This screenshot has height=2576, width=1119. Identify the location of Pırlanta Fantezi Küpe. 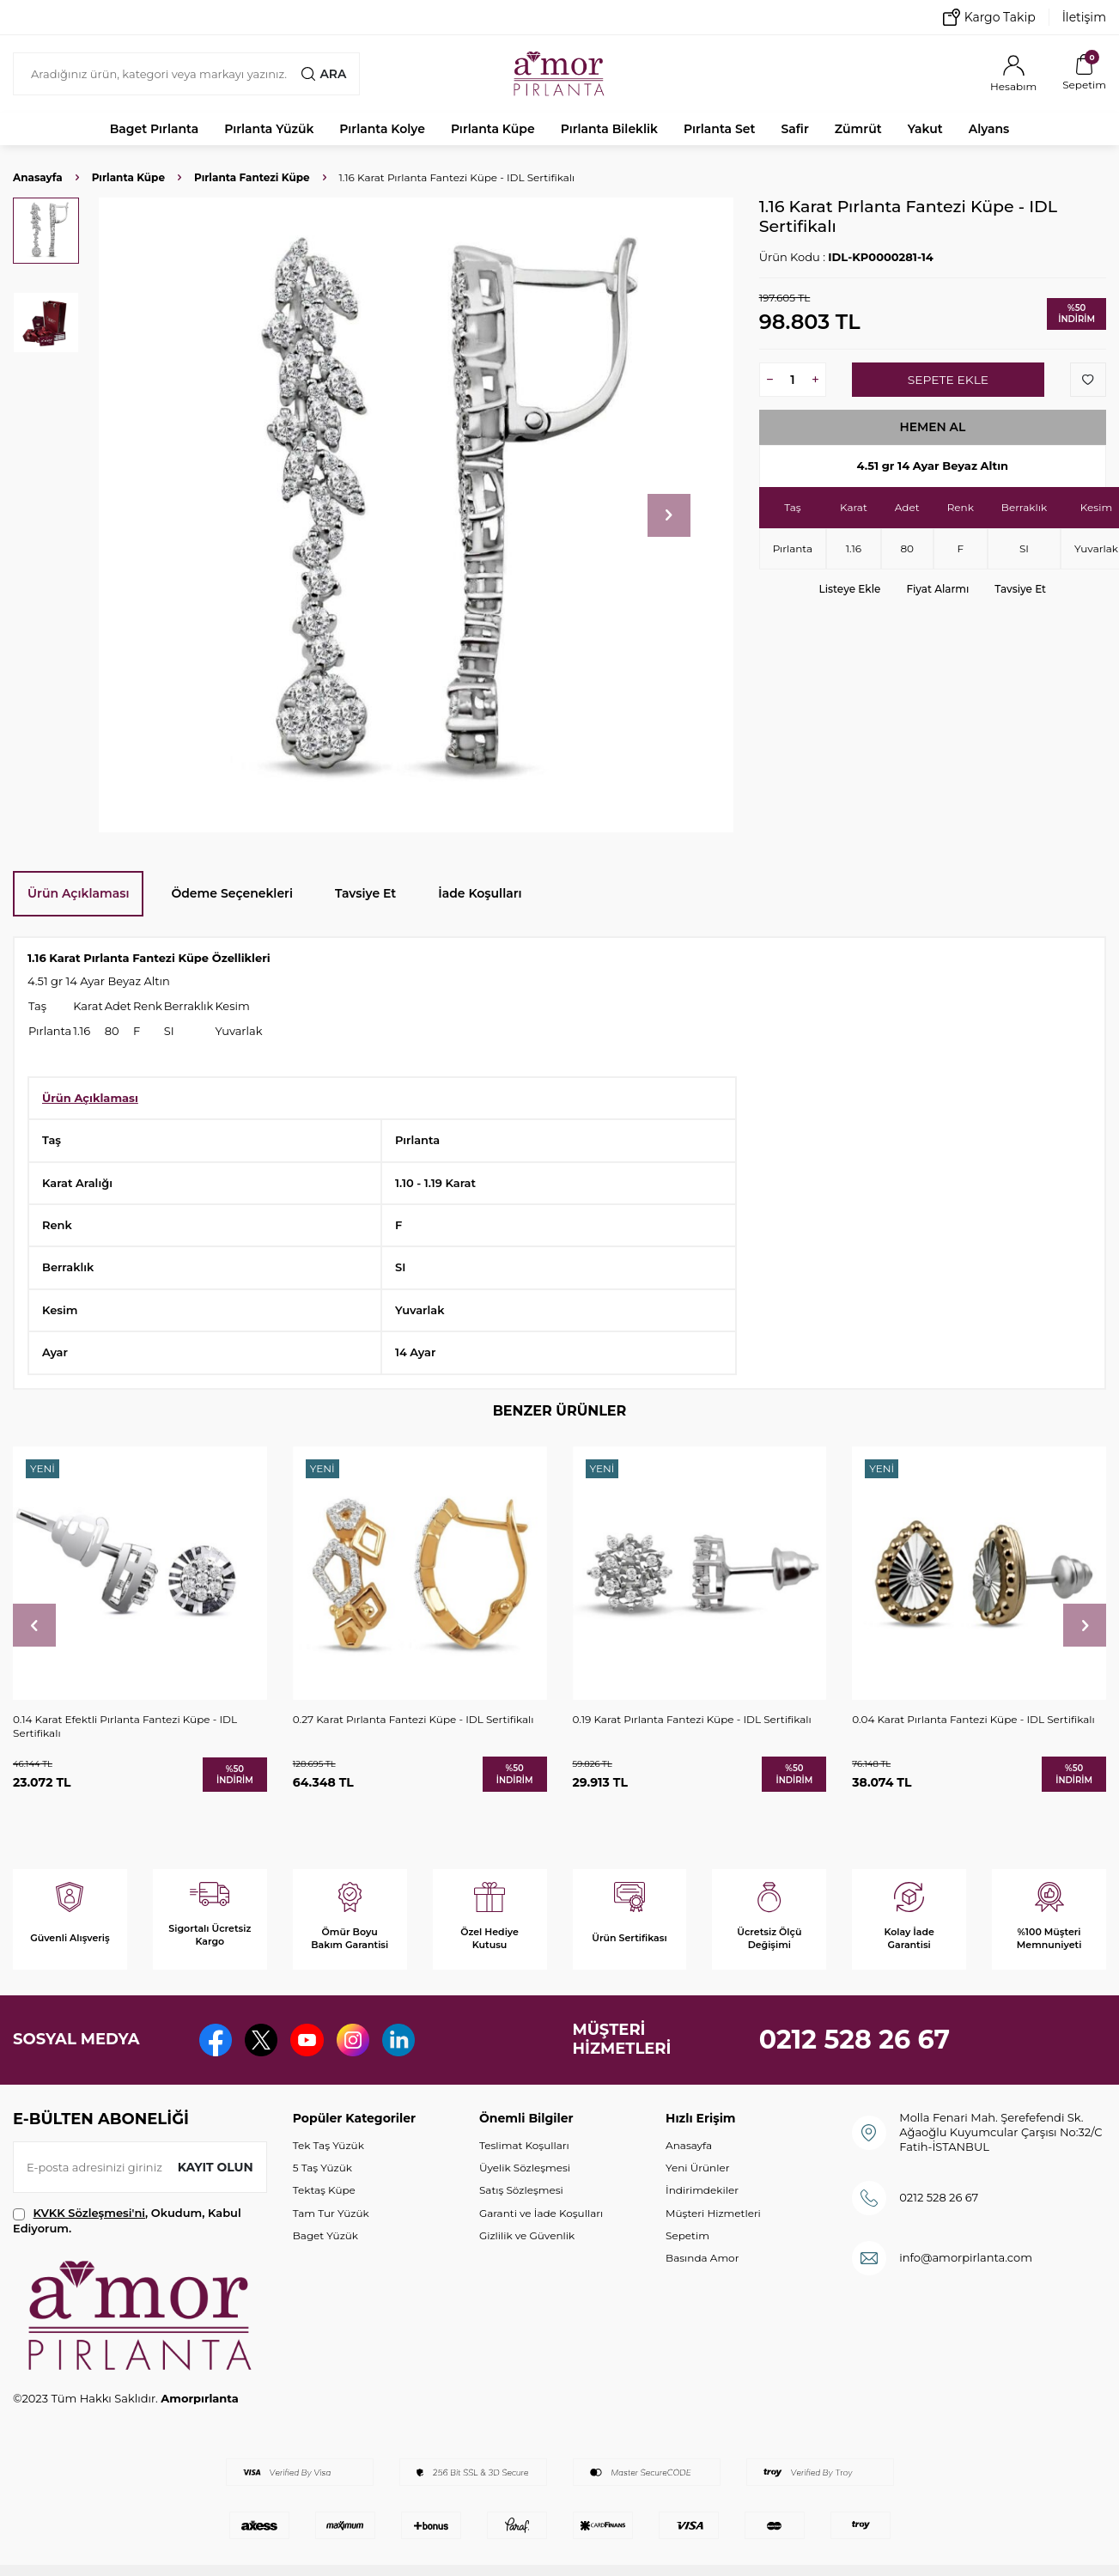
(252, 177).